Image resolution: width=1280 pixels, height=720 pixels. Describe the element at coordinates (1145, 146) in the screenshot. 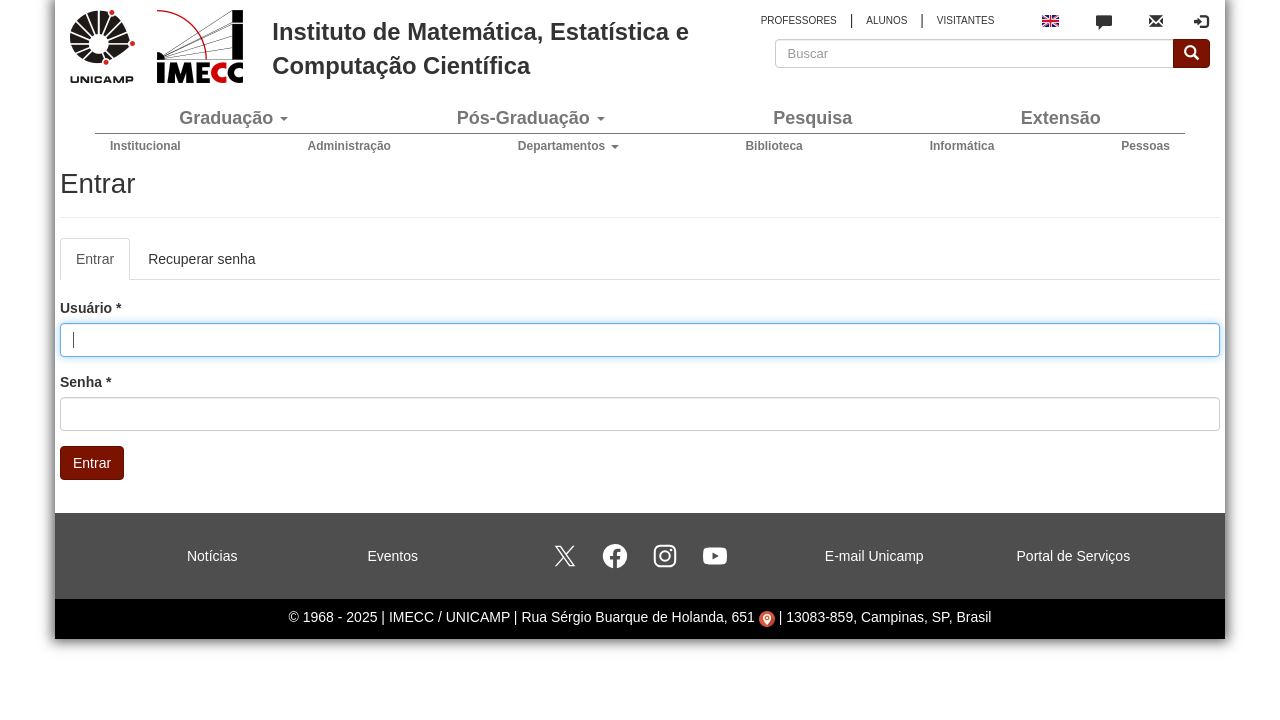

I see `Pessoas` at that location.